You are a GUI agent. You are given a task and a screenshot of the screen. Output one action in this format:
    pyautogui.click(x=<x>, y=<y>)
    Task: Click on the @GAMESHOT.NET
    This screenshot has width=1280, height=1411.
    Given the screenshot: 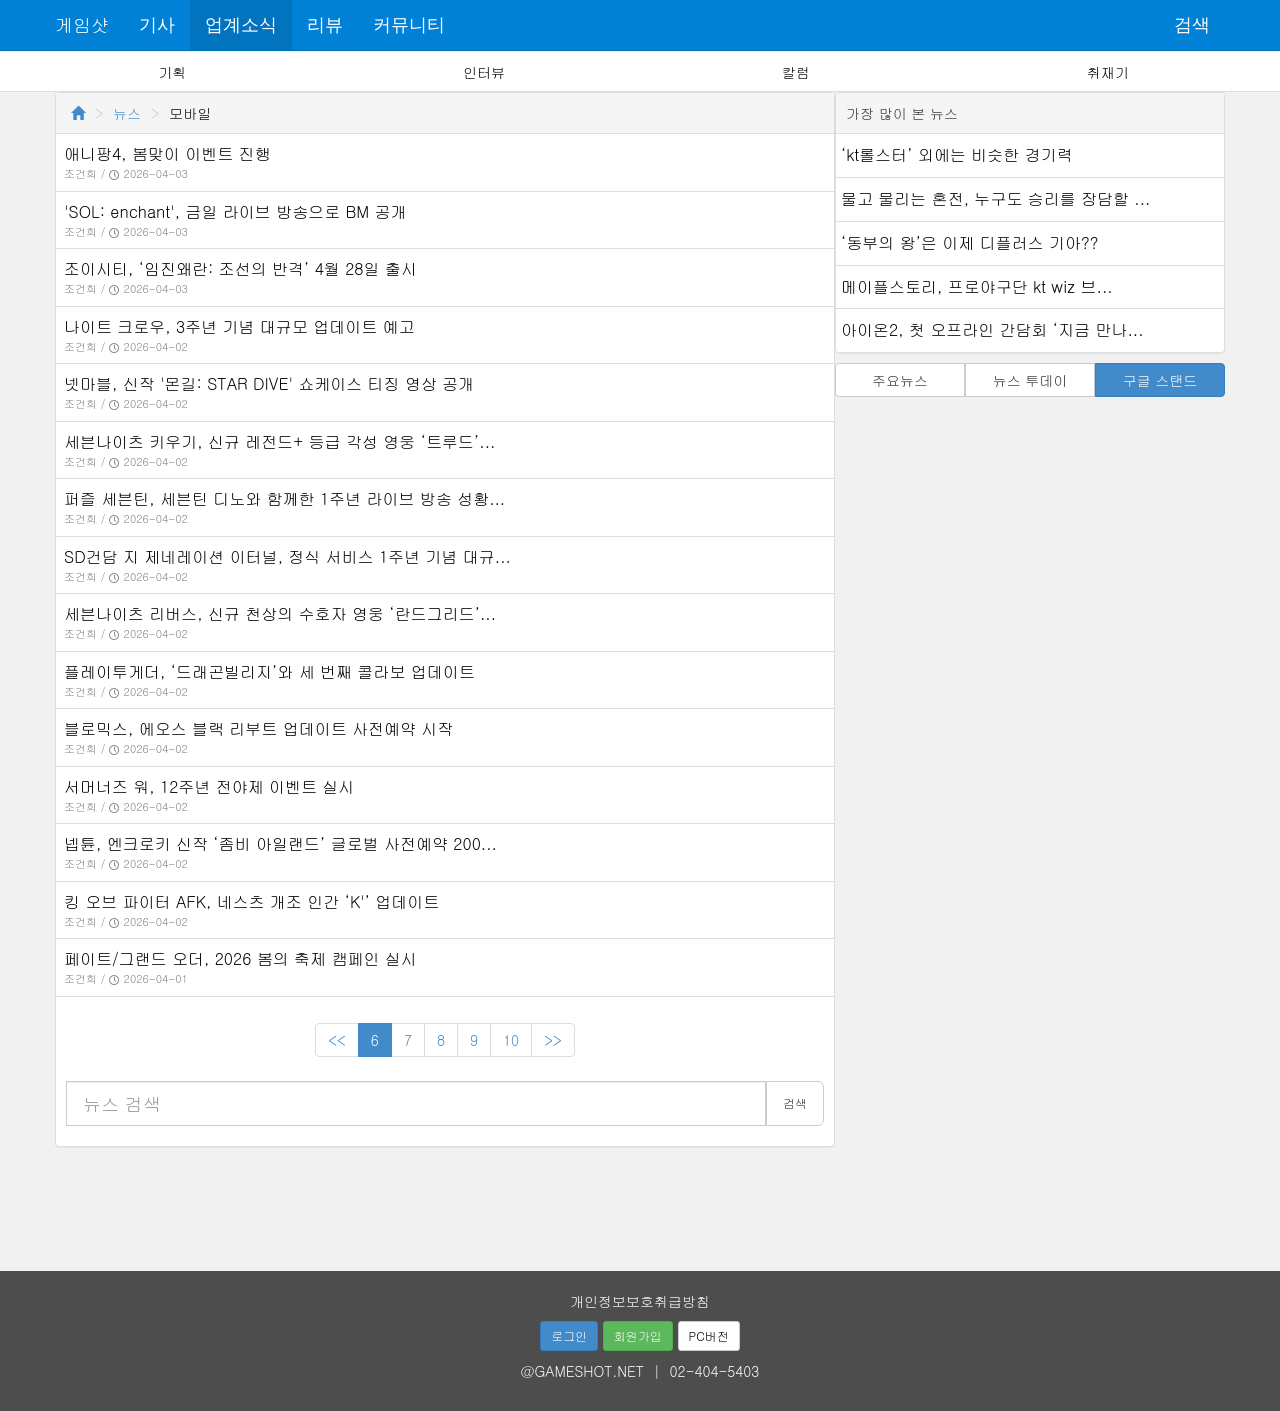 What is the action you would take?
    pyautogui.click(x=582, y=1371)
    